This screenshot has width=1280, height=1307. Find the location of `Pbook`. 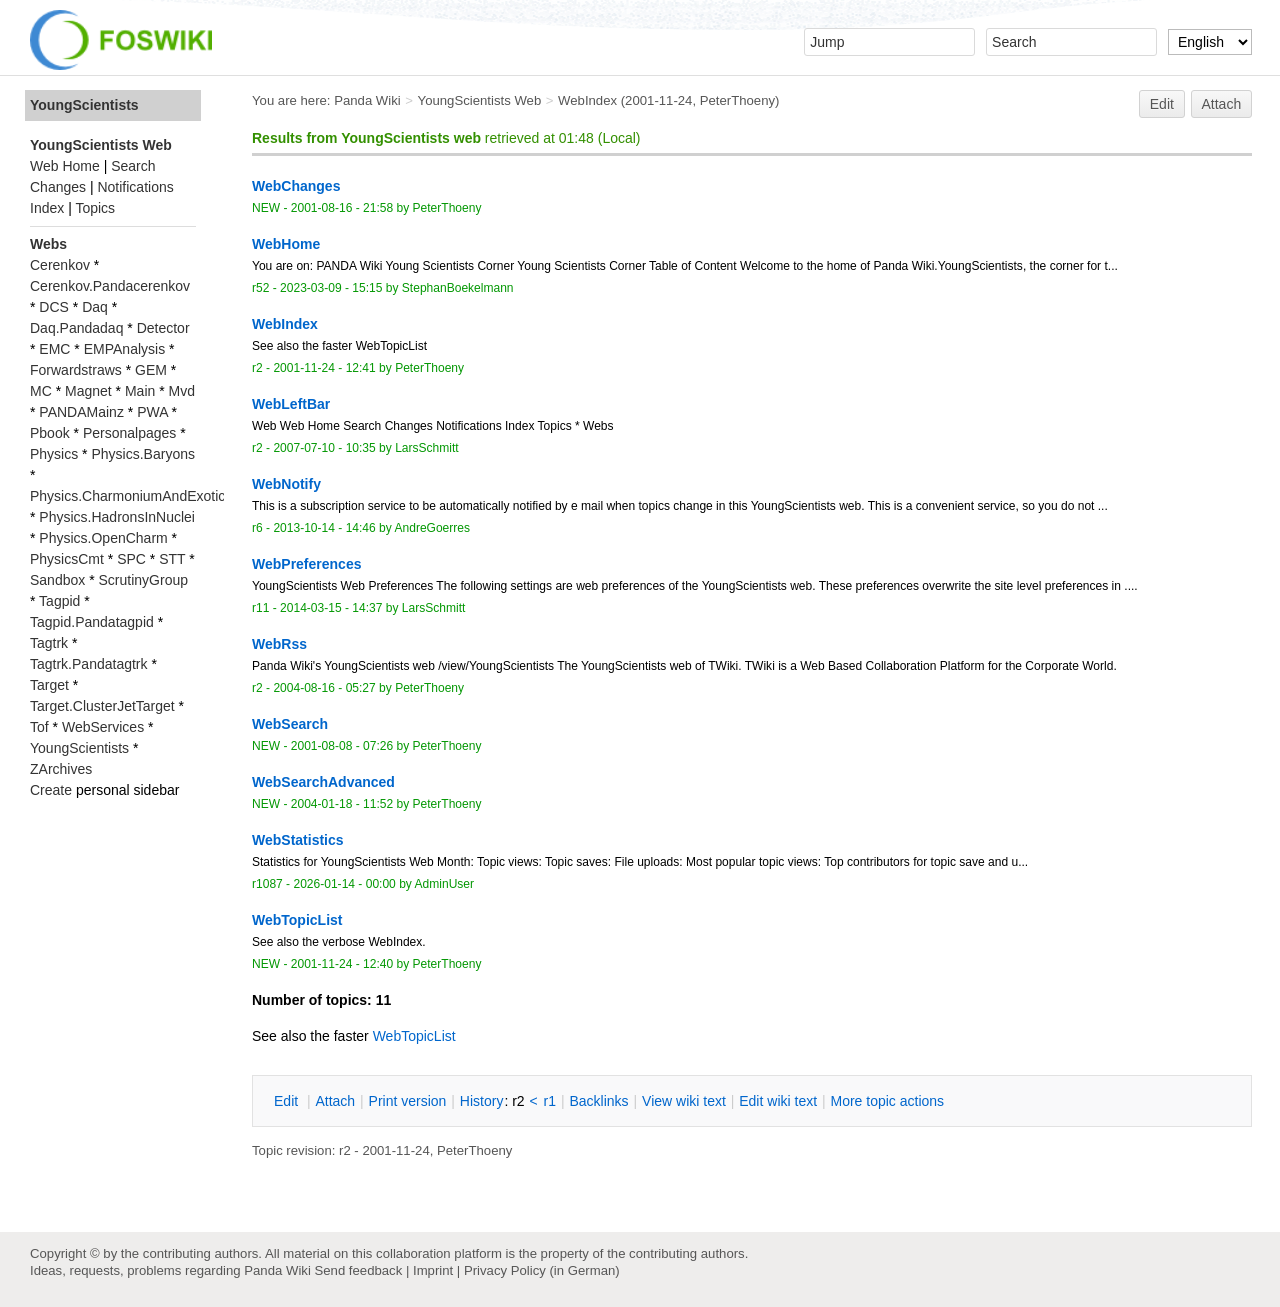

Pbook is located at coordinates (50, 433).